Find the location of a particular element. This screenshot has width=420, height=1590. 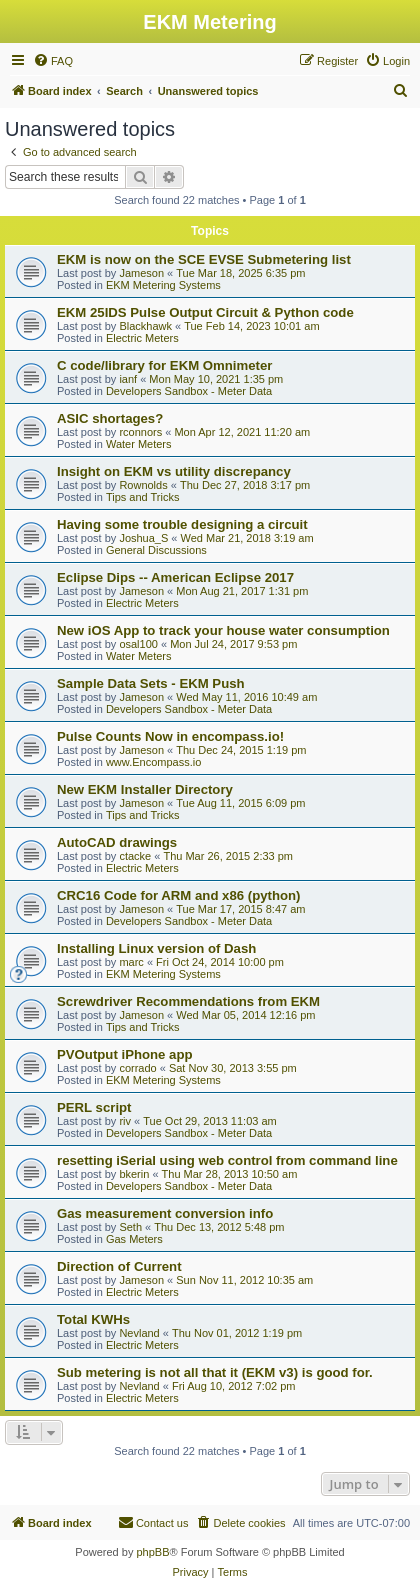

Gas measurement conversion info is located at coordinates (165, 1213).